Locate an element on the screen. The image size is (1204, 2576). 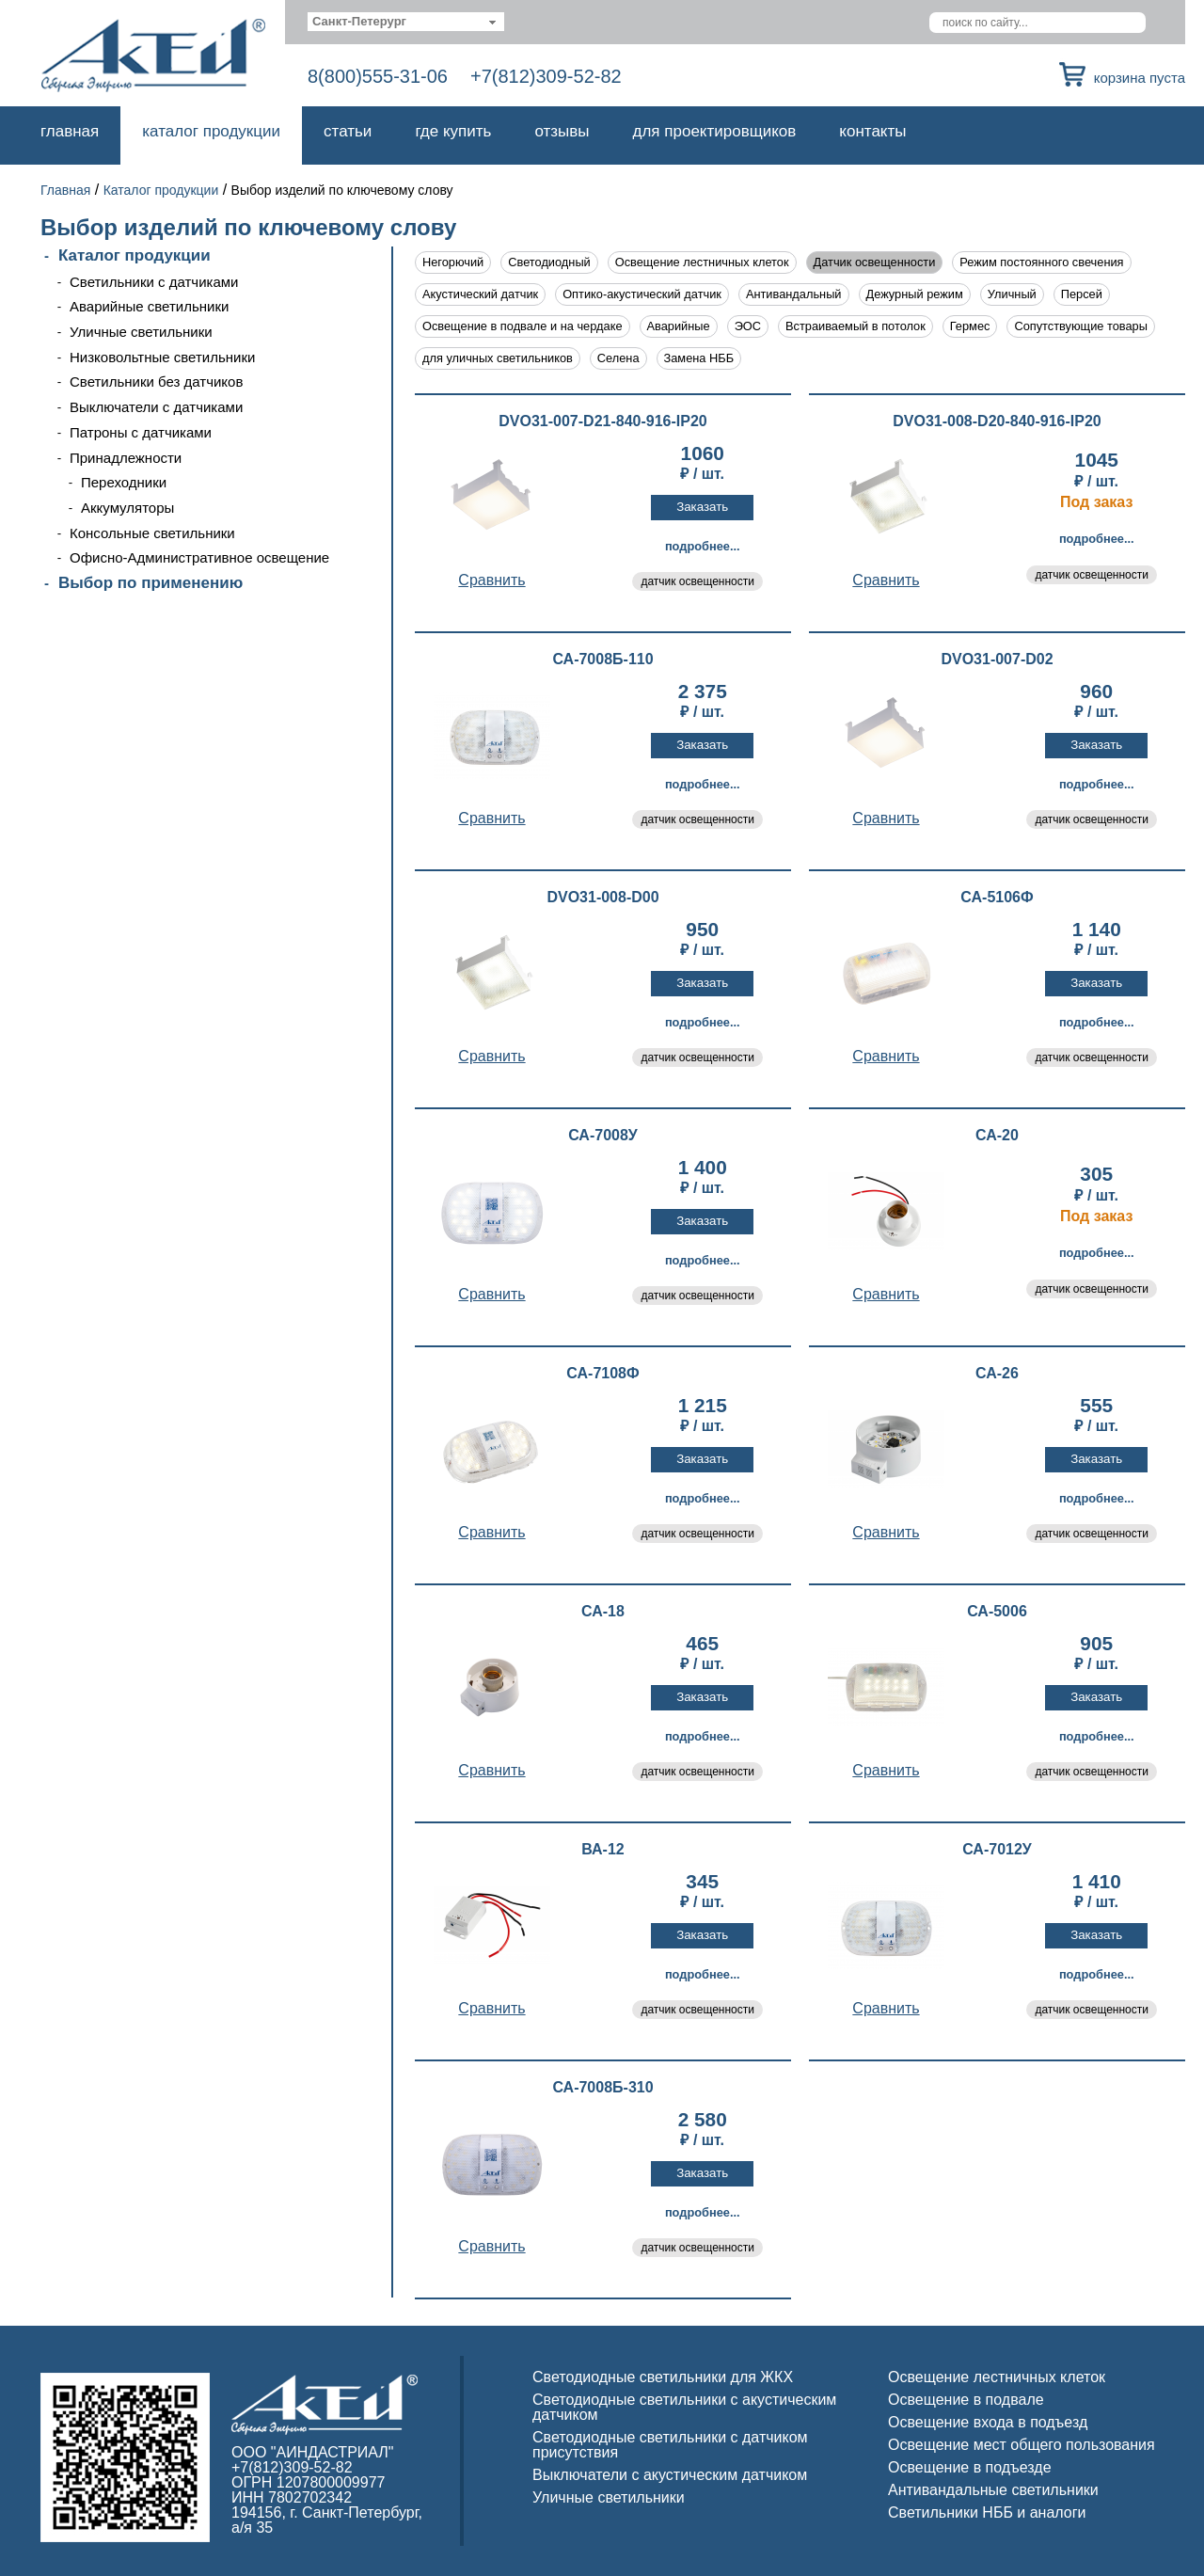
Уличные светильники is located at coordinates (141, 332).